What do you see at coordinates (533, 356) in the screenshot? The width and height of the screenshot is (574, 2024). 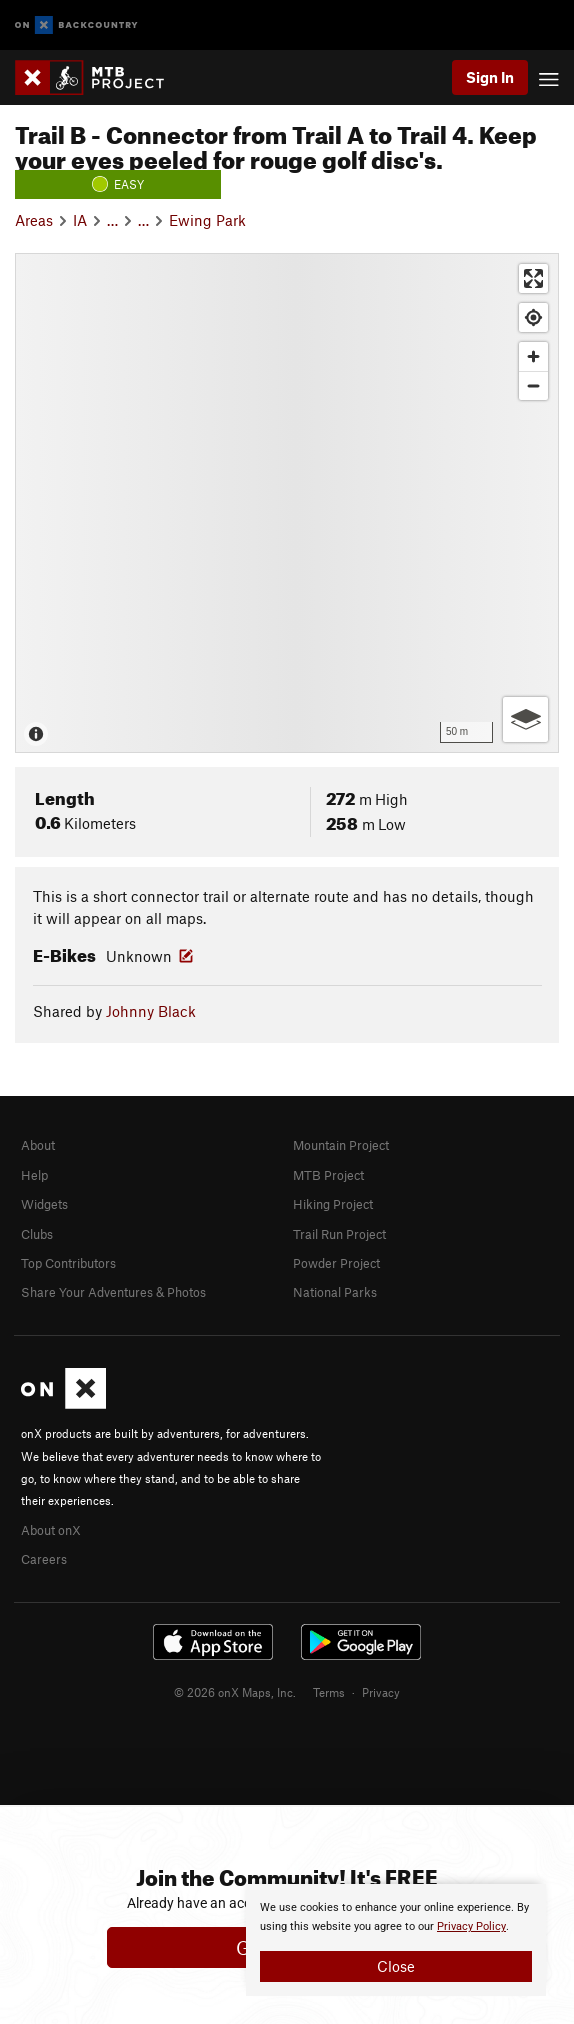 I see `[Zoom in]` at bounding box center [533, 356].